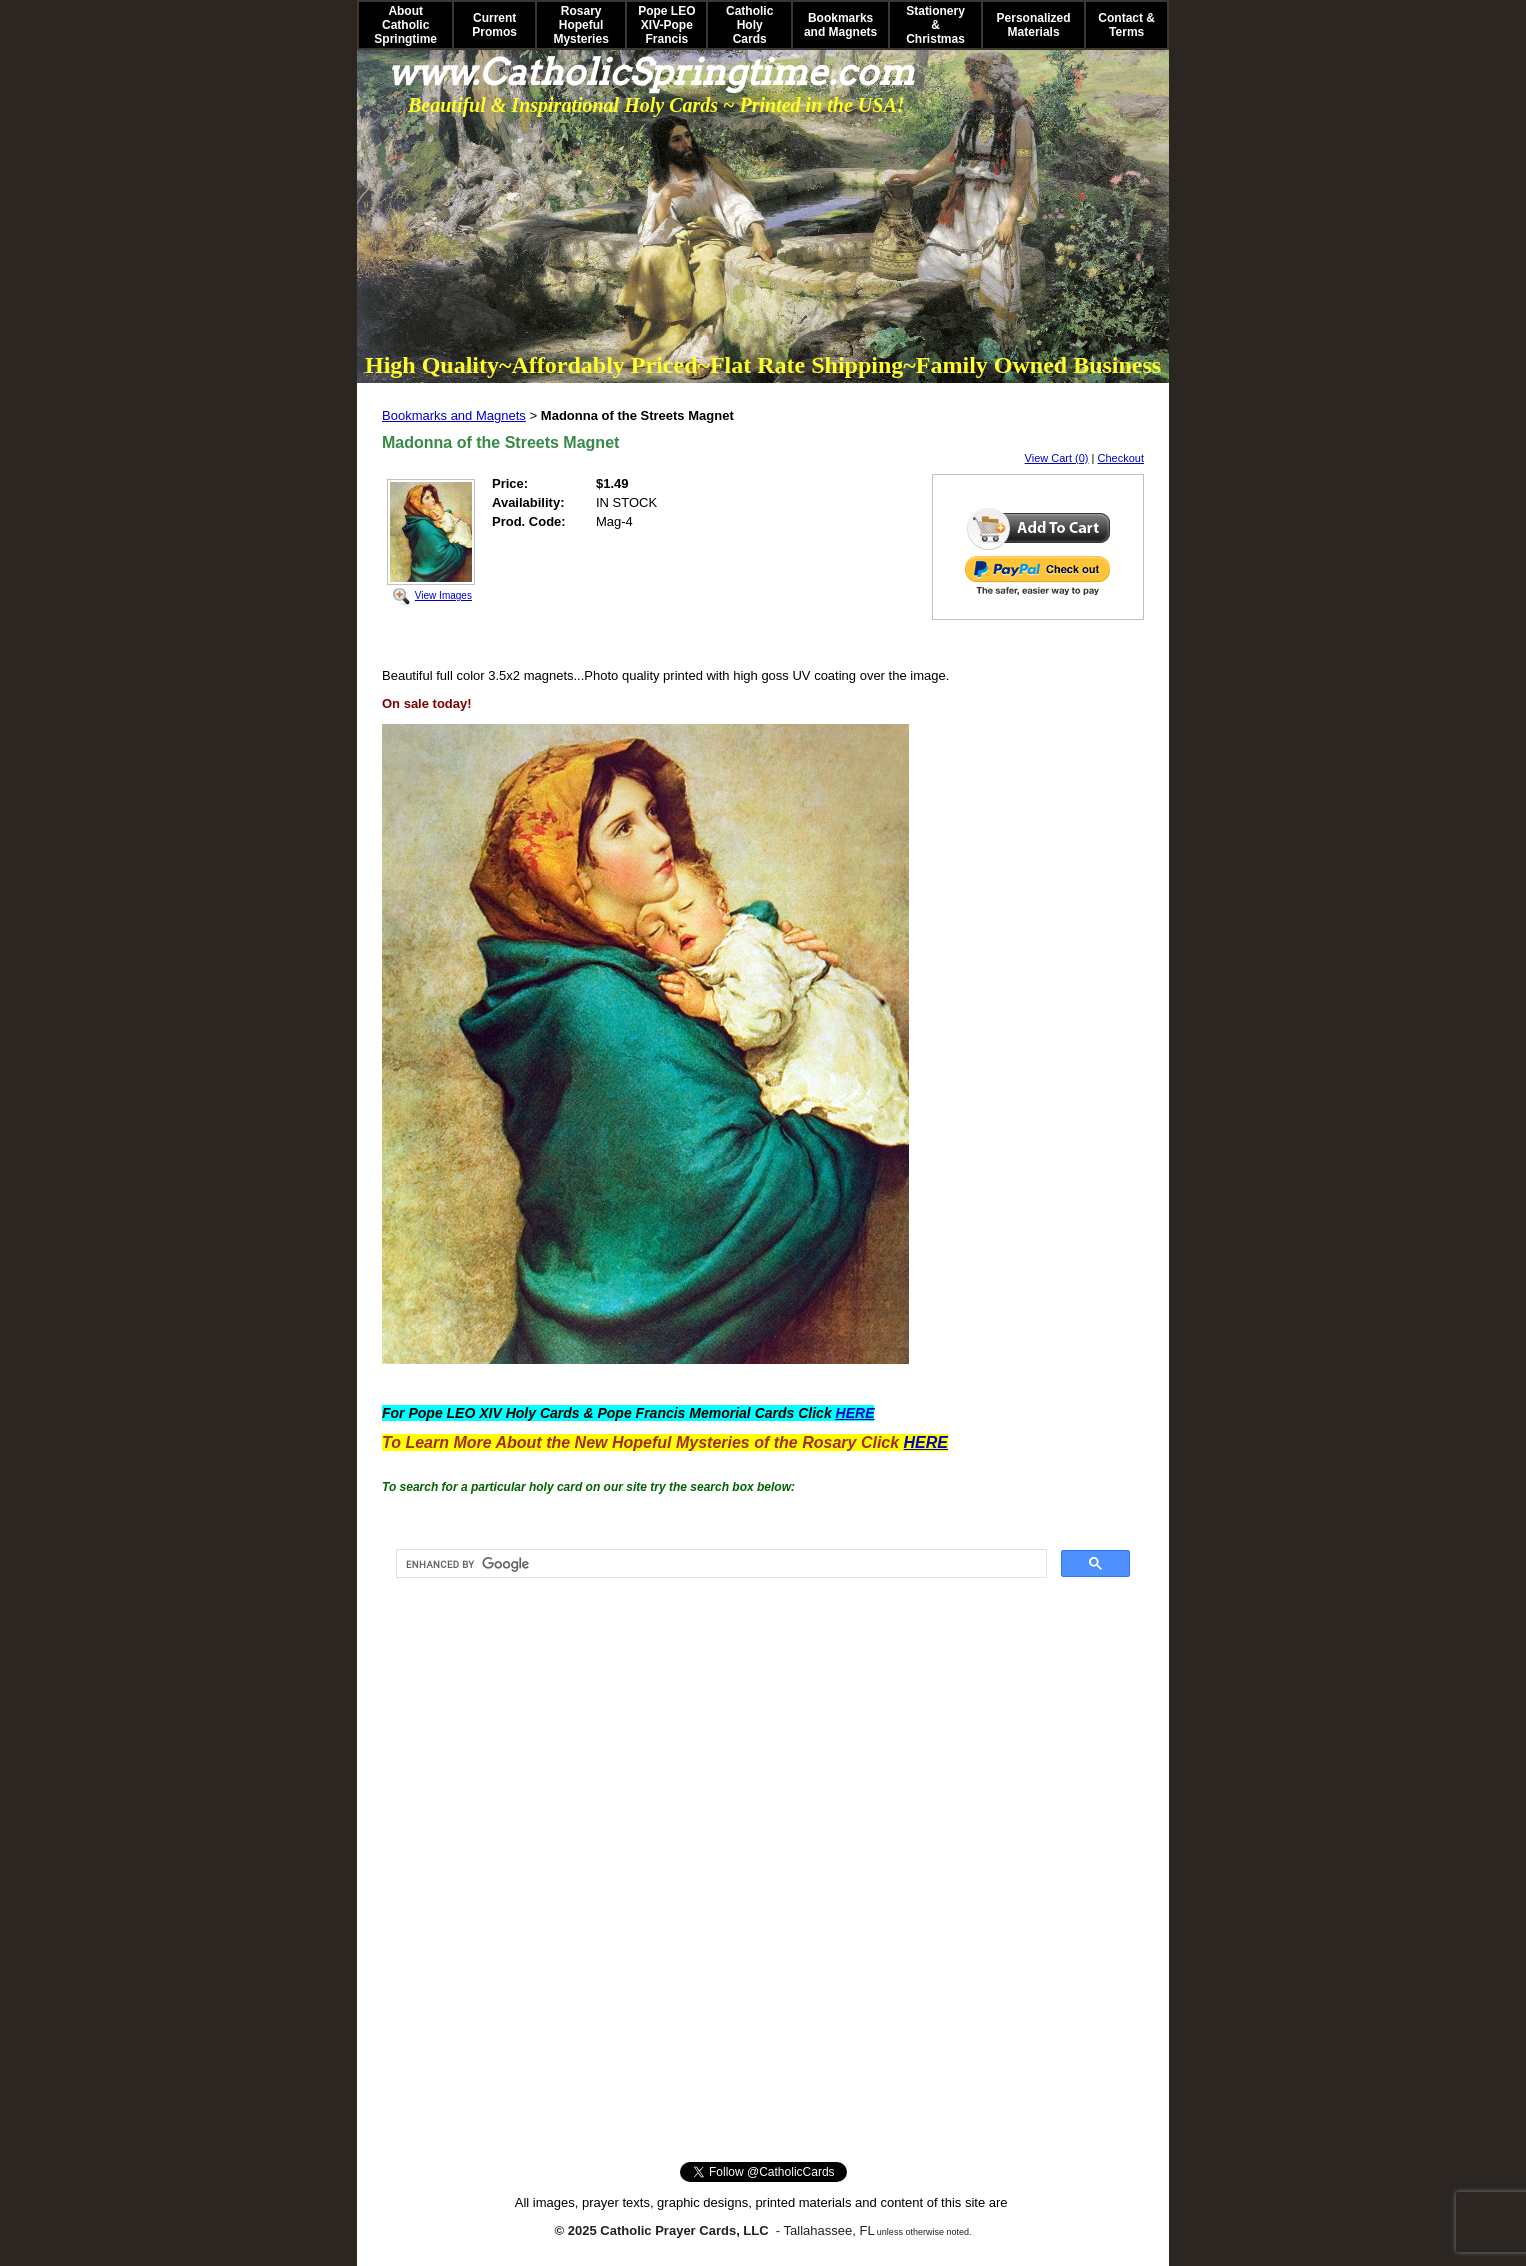 The height and width of the screenshot is (2266, 1526). I want to click on Pope LEO XIV-Pope Francis, so click(666, 25).